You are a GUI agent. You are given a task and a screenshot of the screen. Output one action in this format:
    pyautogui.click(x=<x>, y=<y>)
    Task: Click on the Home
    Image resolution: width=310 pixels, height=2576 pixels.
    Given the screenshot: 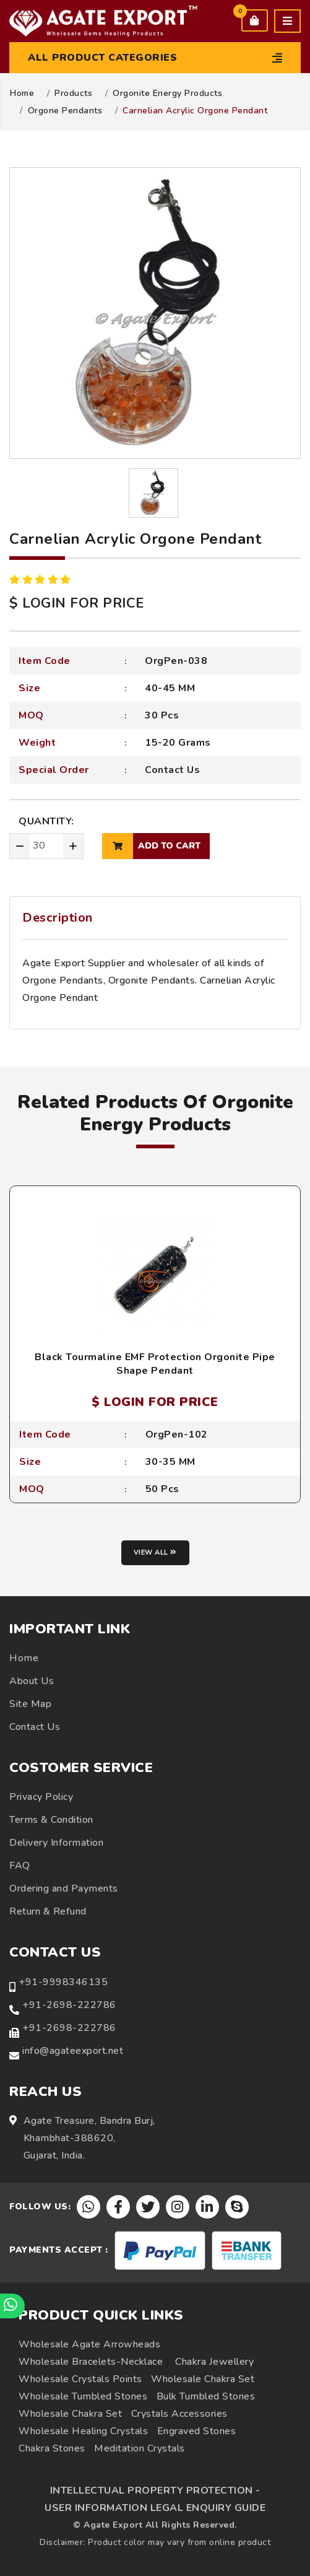 What is the action you would take?
    pyautogui.click(x=22, y=93)
    